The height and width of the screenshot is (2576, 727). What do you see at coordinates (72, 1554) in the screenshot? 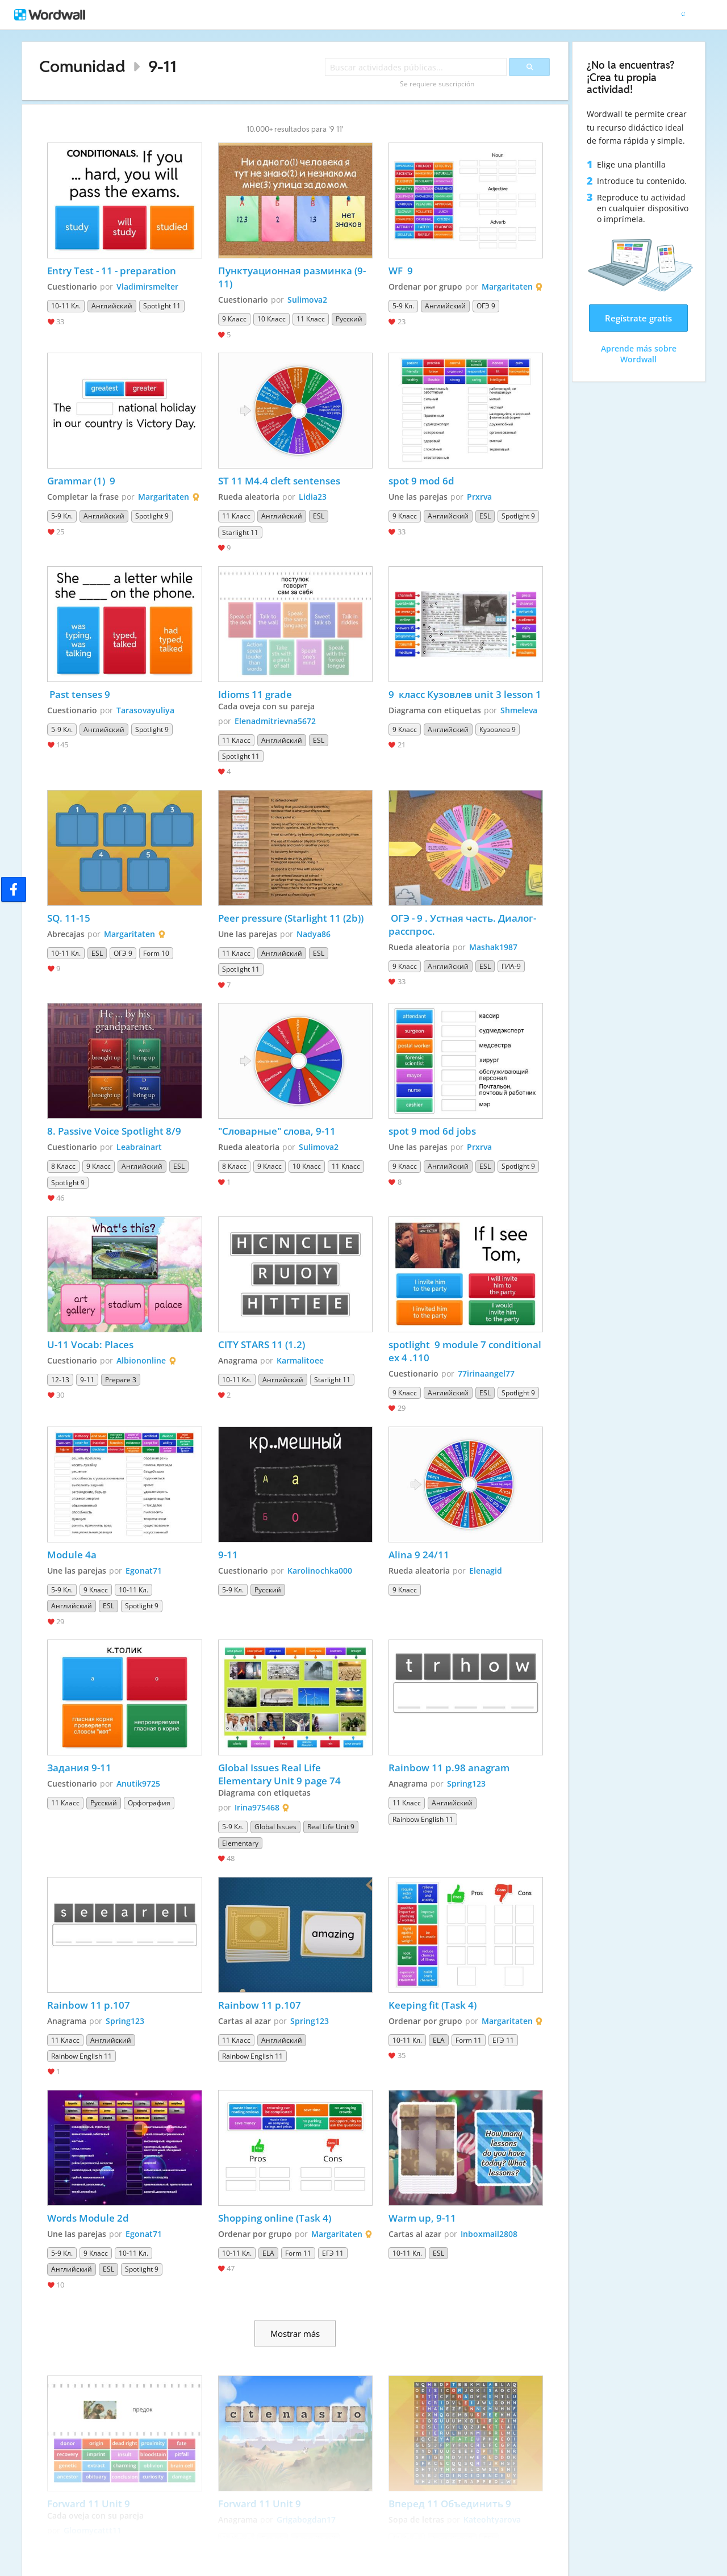
I see `Module 4a` at bounding box center [72, 1554].